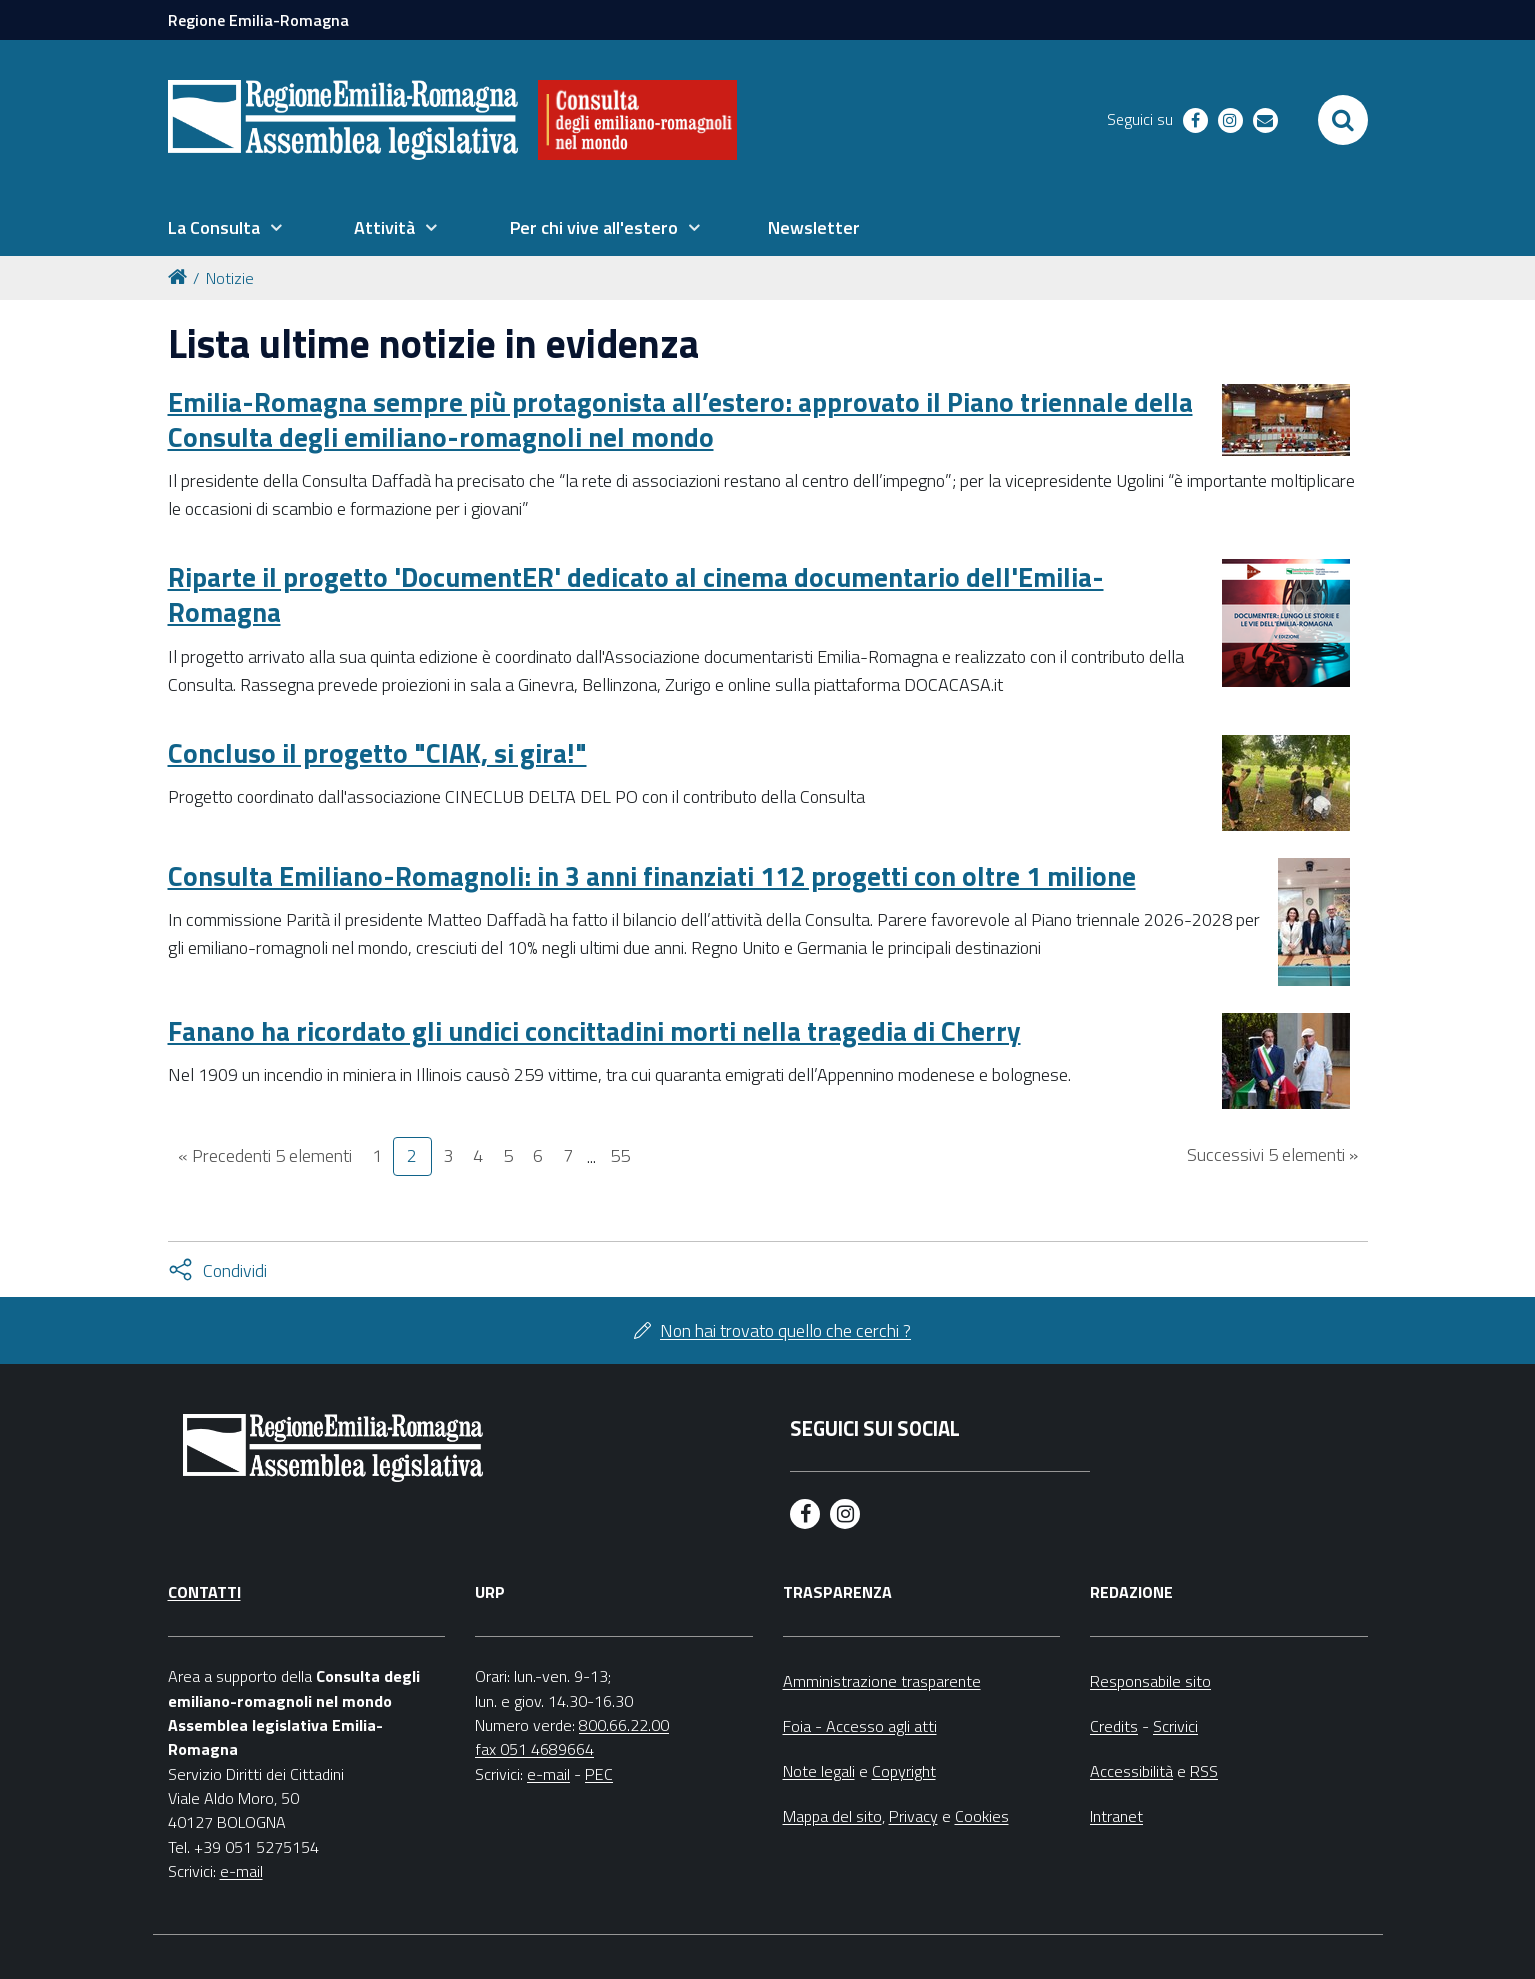 The width and height of the screenshot is (1535, 1979). I want to click on Intranet, so click(1116, 1816).